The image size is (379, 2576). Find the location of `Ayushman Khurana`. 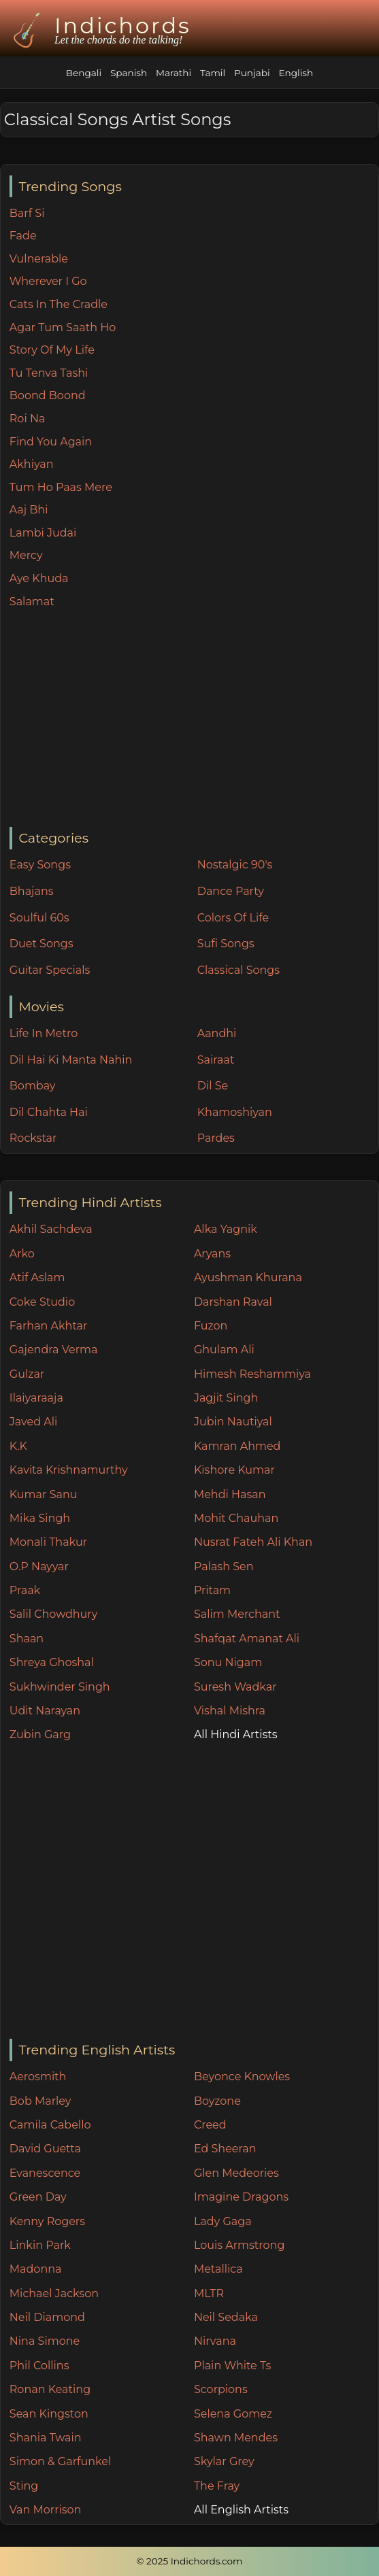

Ayushman Khurana is located at coordinates (248, 1277).